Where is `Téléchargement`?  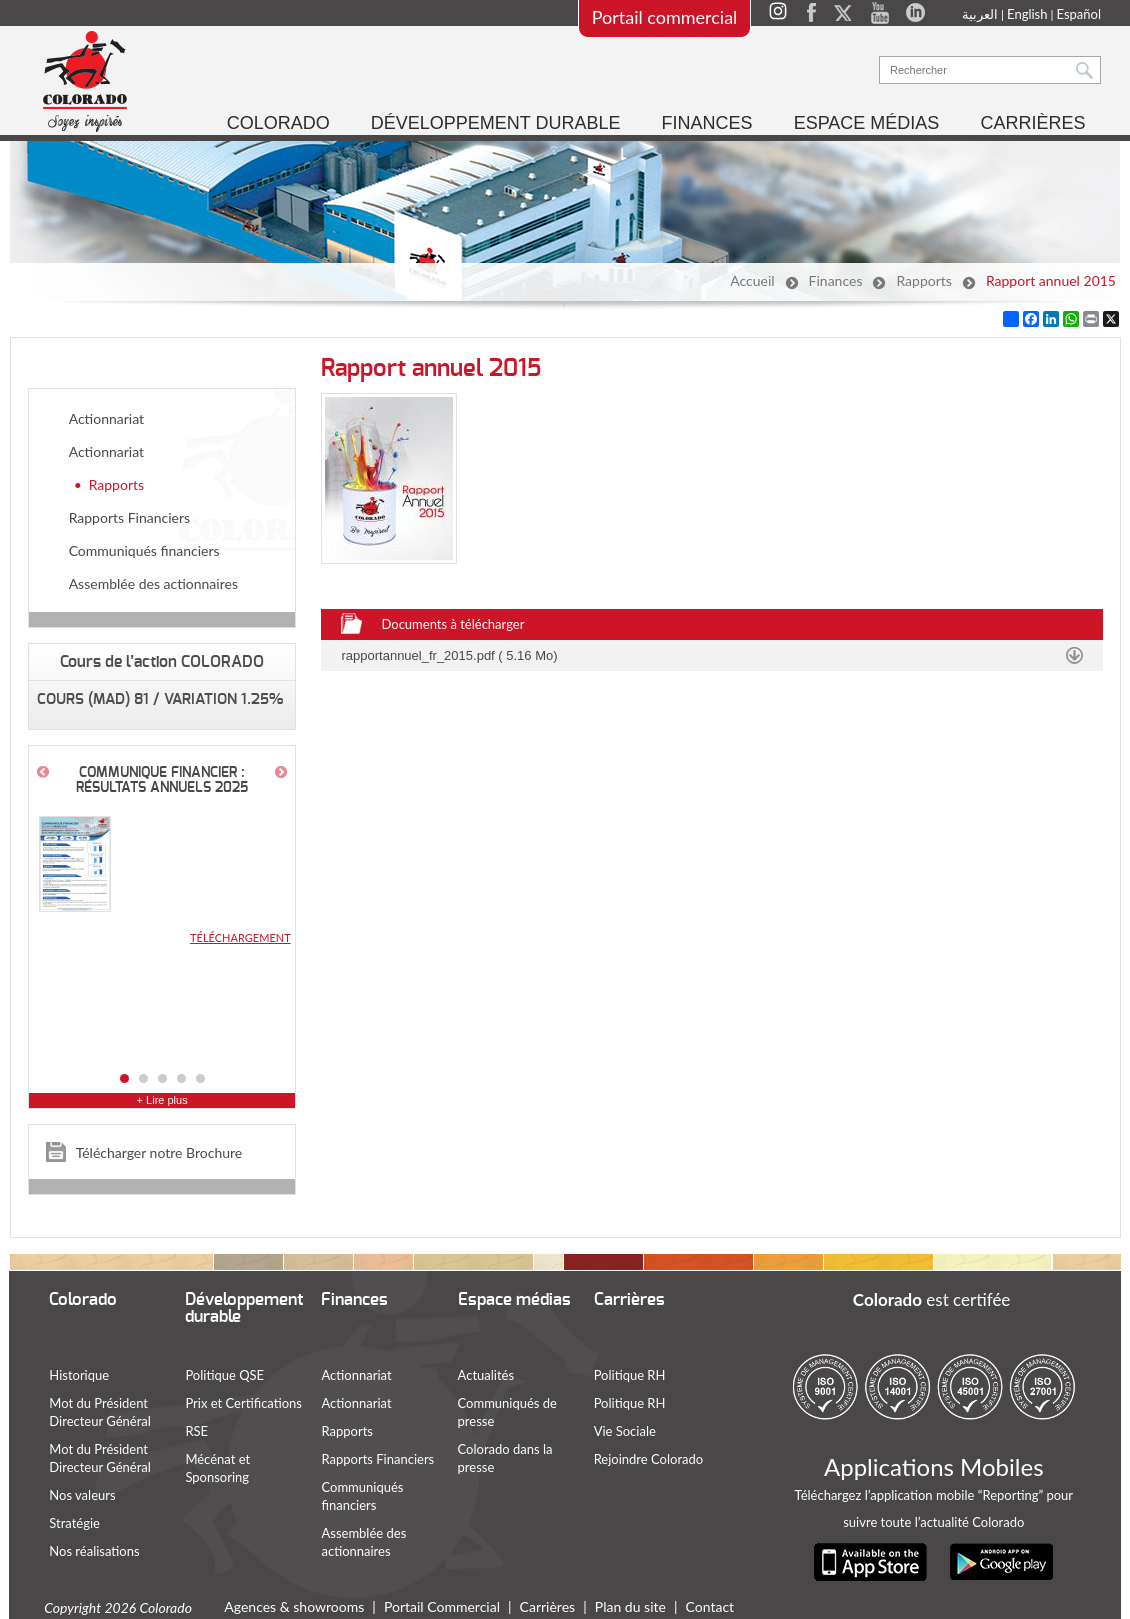 Téléchargement is located at coordinates (240, 937).